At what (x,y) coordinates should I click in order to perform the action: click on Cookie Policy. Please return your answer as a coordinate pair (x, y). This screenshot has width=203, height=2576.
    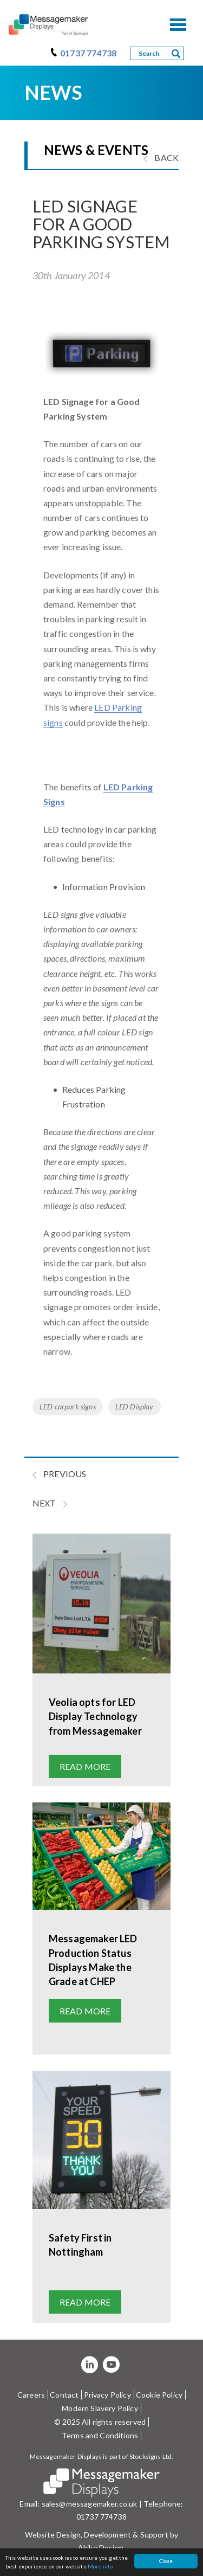
    Looking at the image, I should click on (159, 2394).